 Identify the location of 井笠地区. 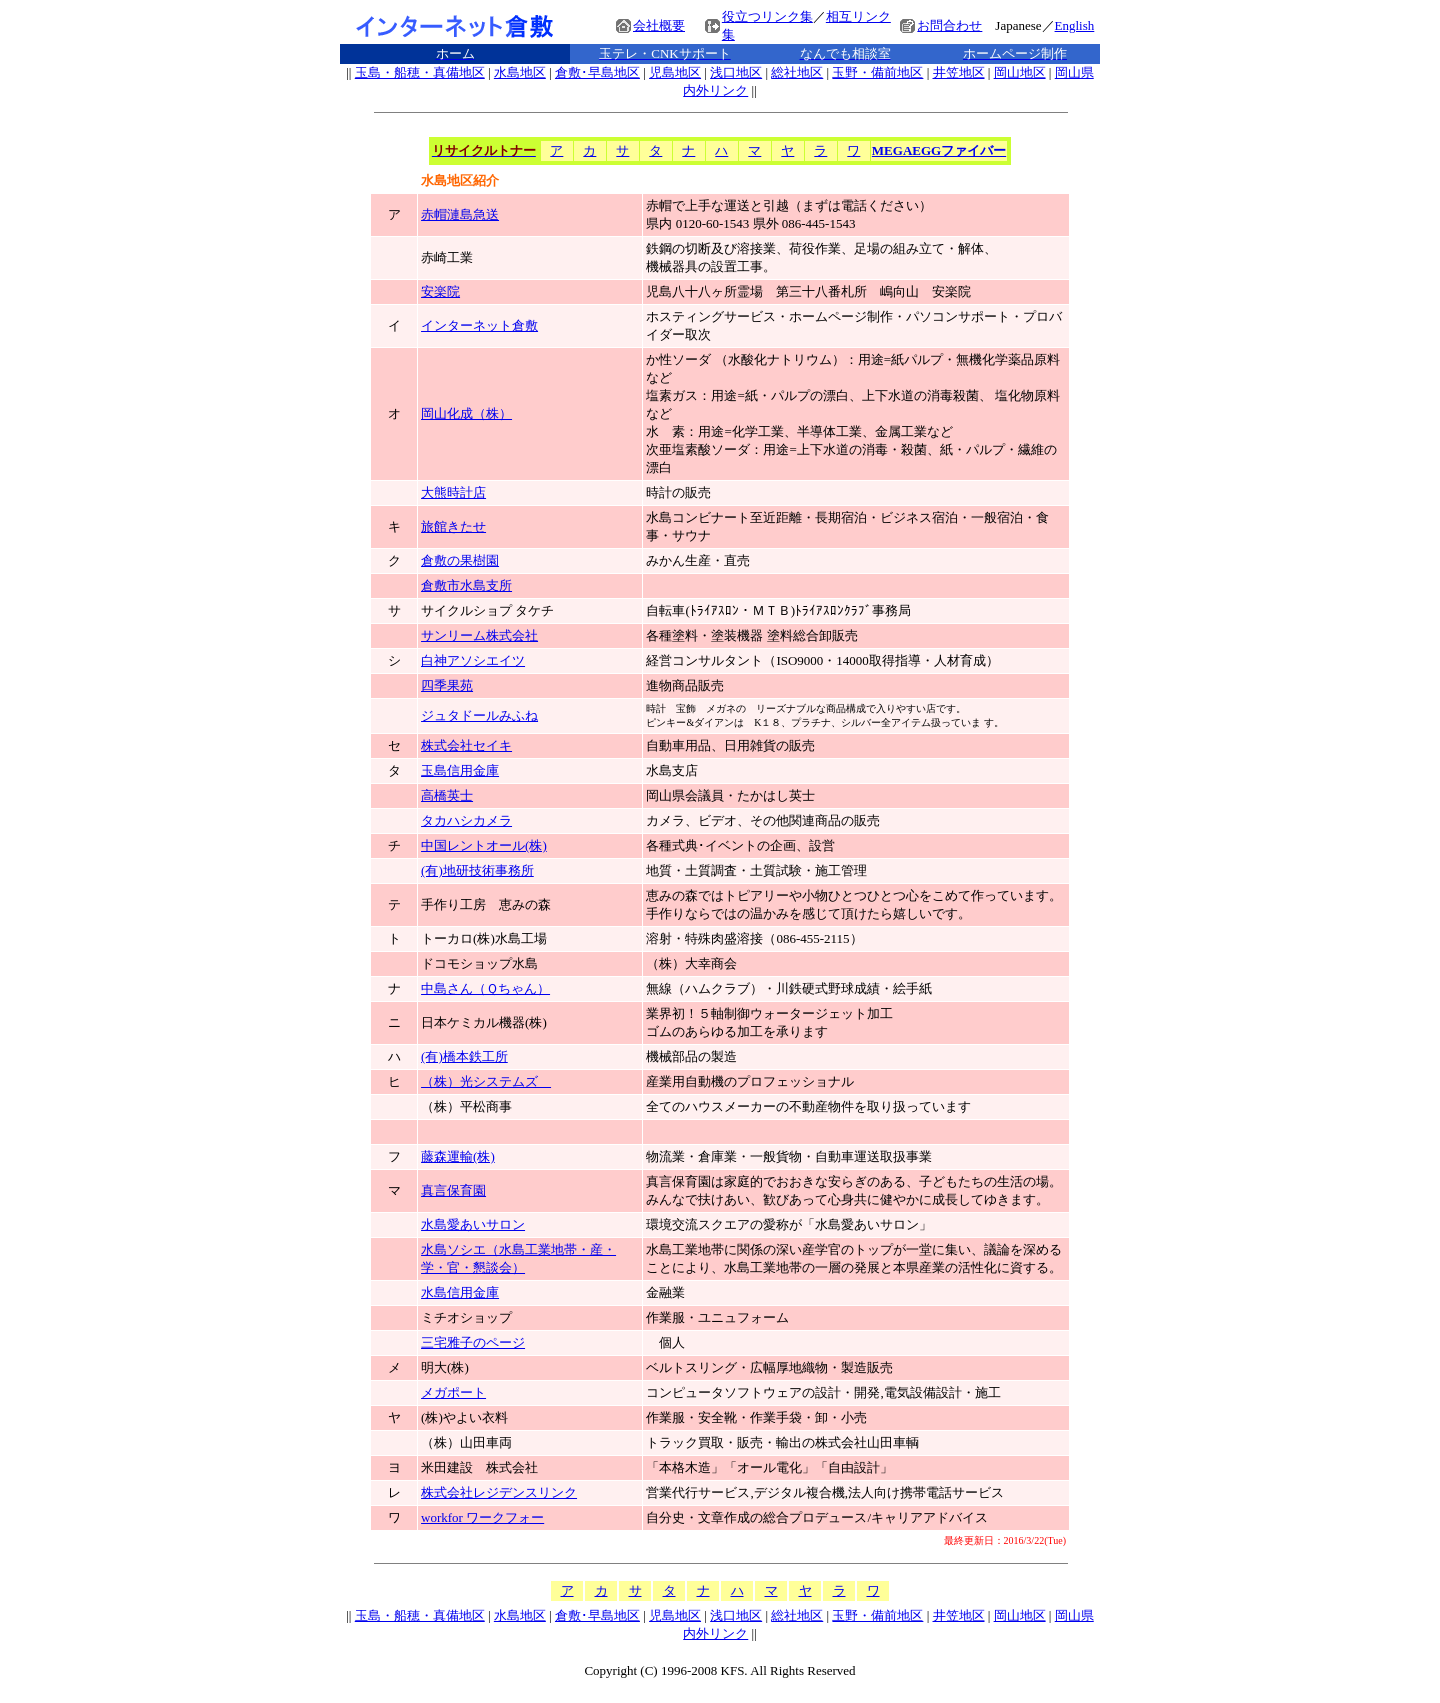
(959, 72).